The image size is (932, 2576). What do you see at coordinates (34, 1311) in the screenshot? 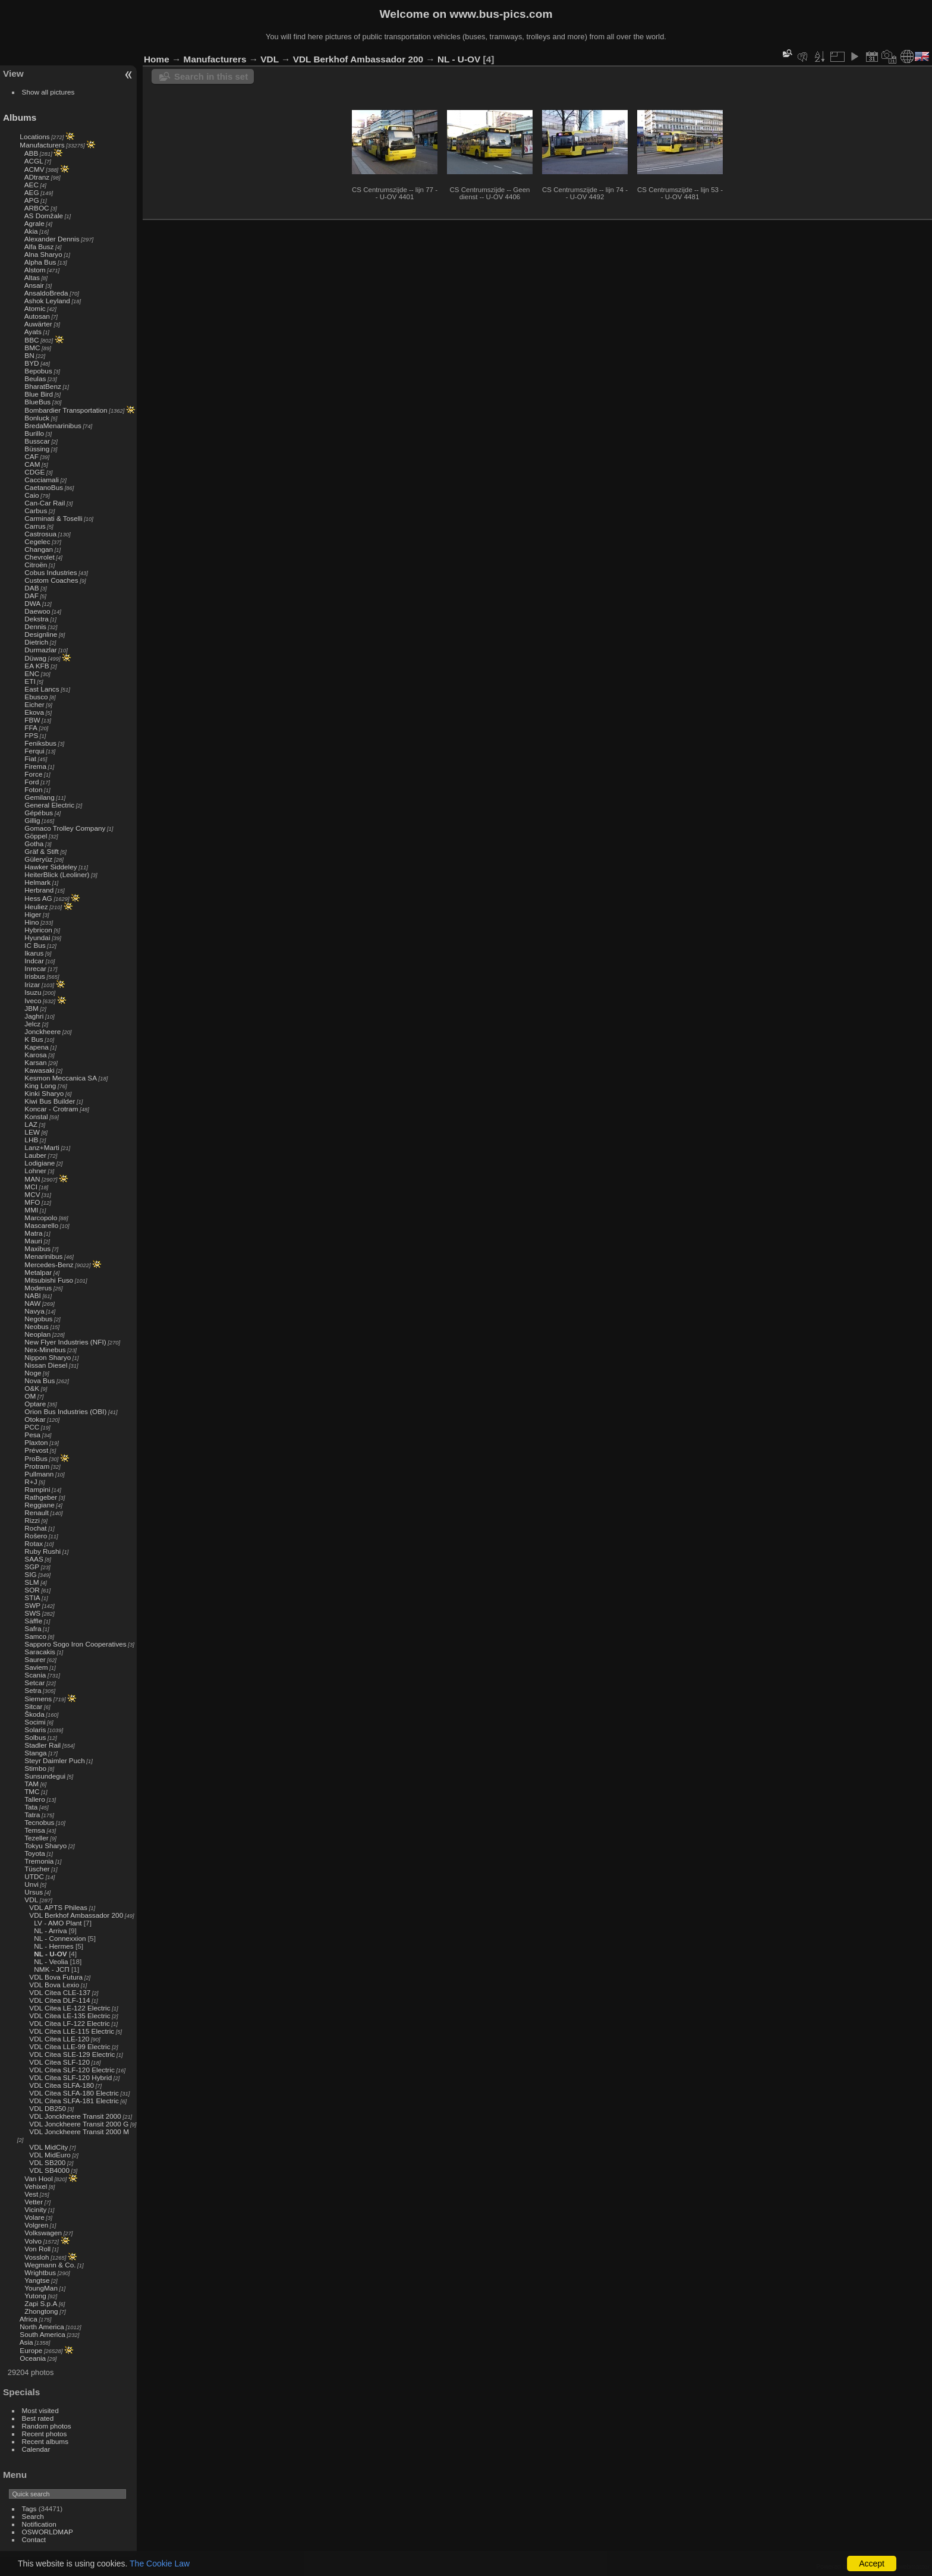
I see `Navya` at bounding box center [34, 1311].